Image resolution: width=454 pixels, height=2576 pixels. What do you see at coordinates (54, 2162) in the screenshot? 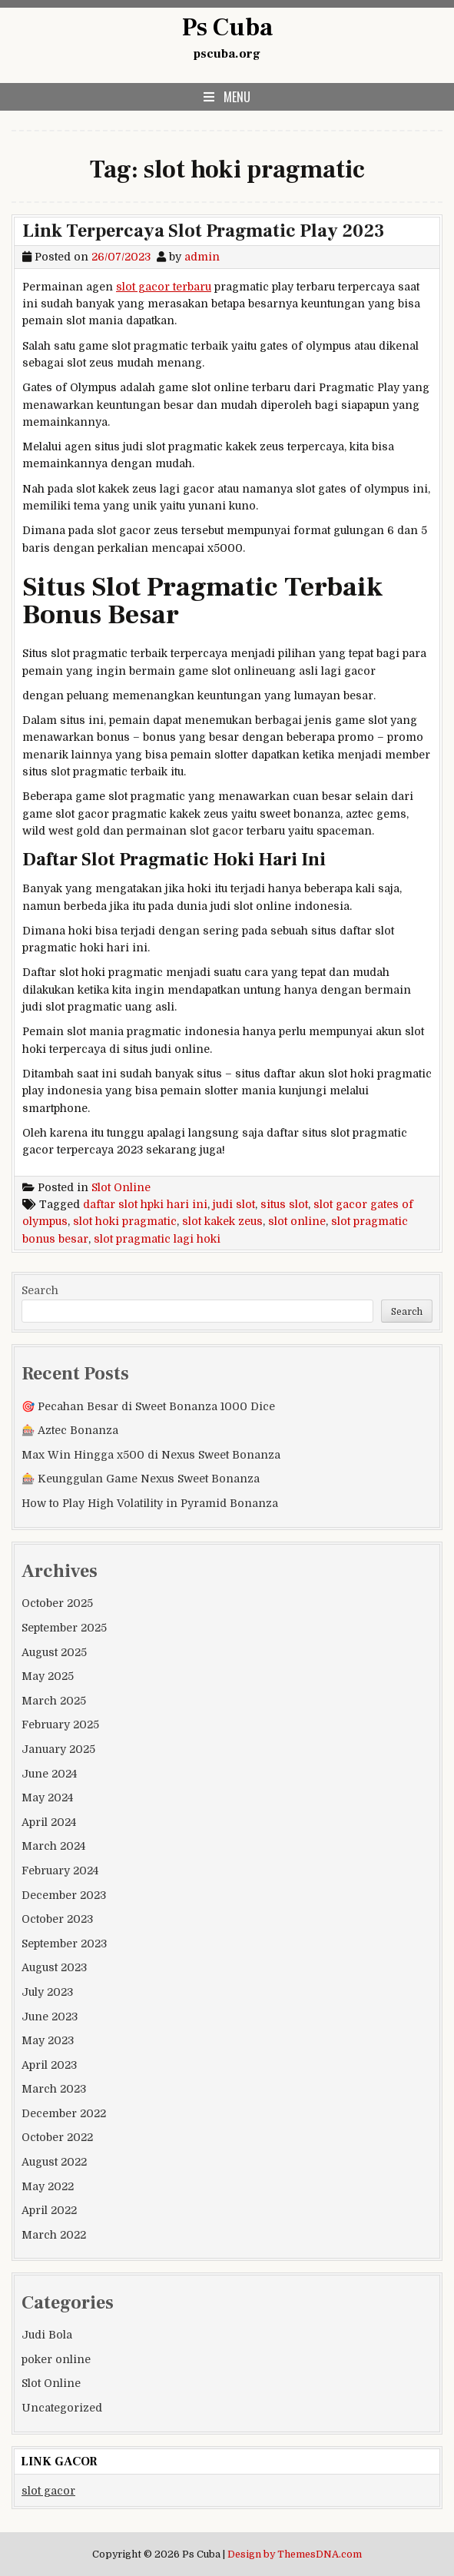
I see `August 2022` at bounding box center [54, 2162].